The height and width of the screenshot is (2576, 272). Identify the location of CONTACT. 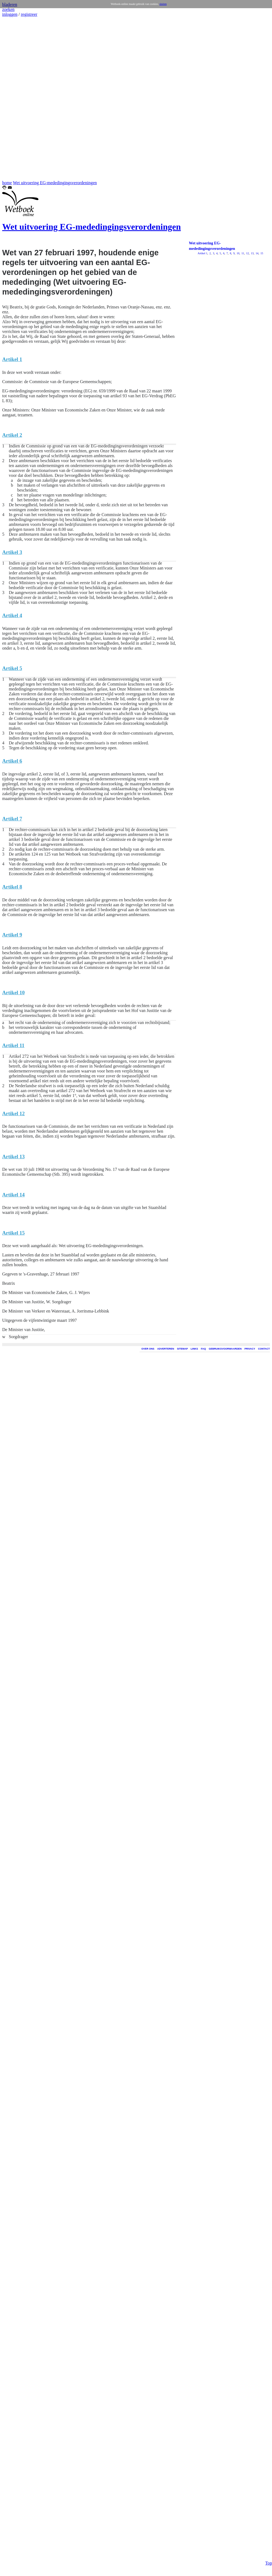
(264, 1348).